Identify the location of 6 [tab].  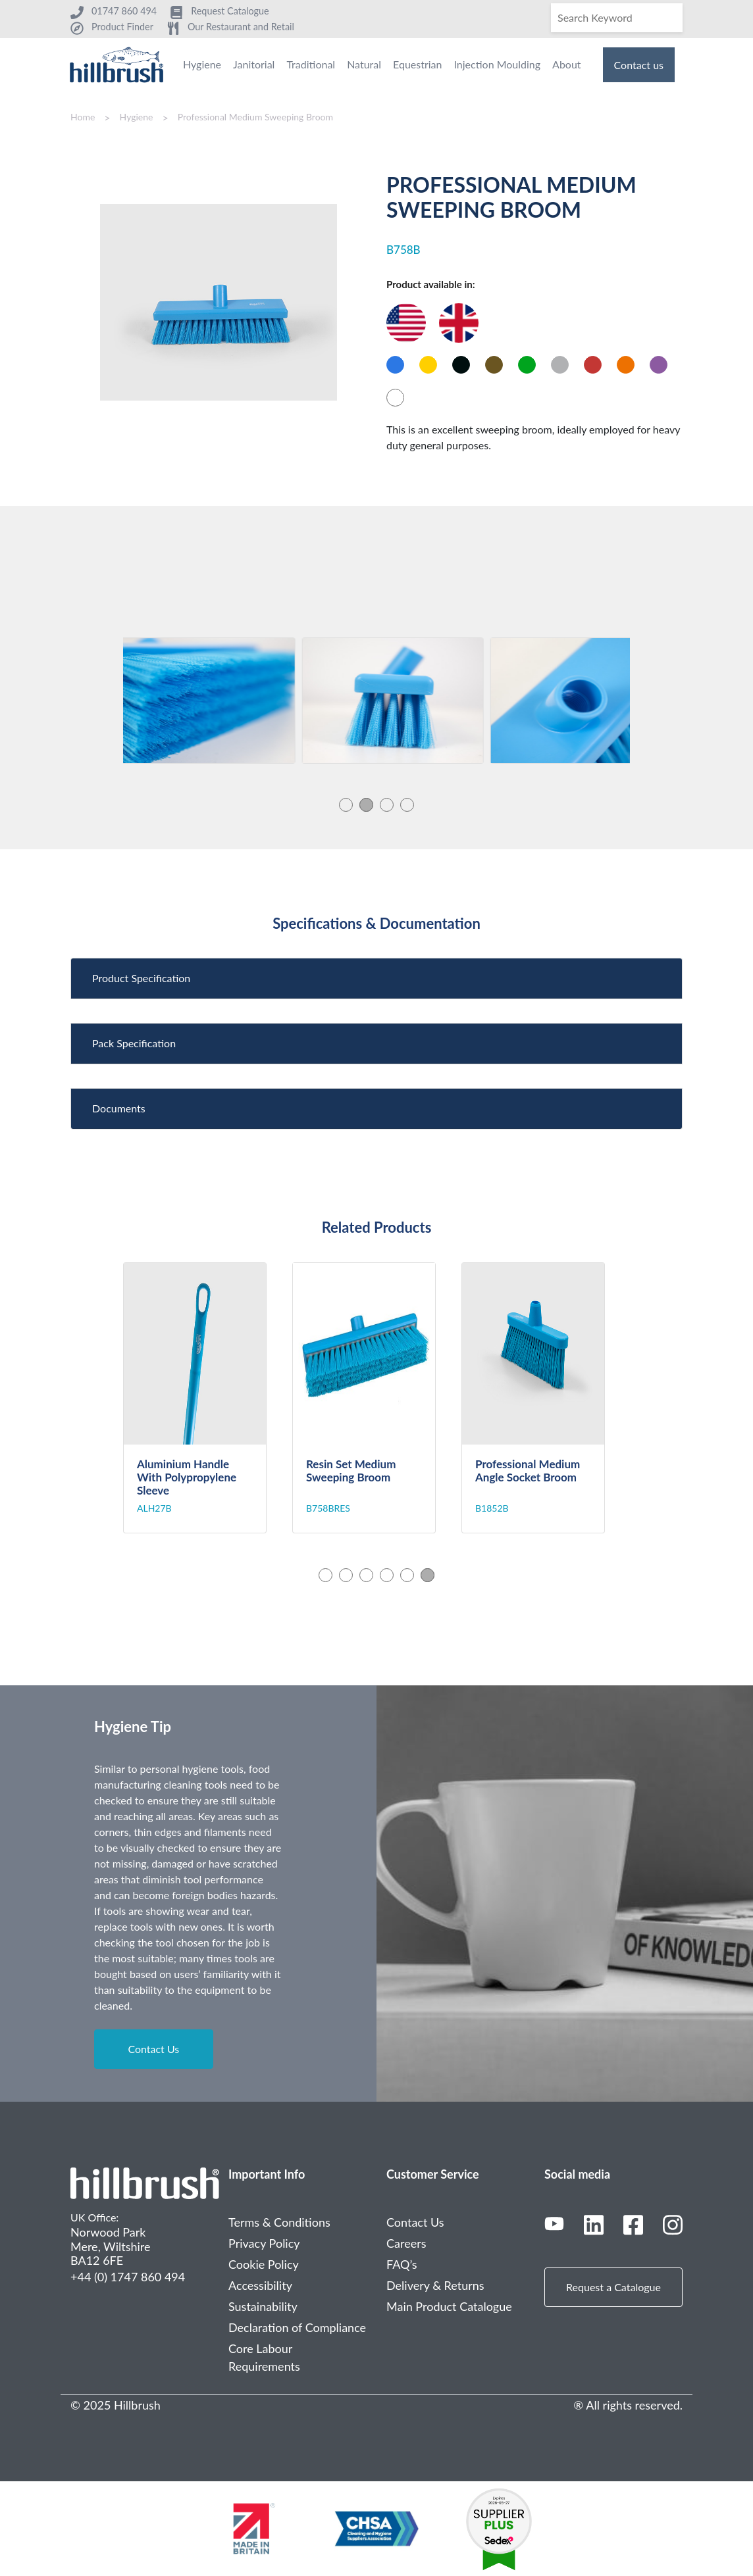
(427, 1575).